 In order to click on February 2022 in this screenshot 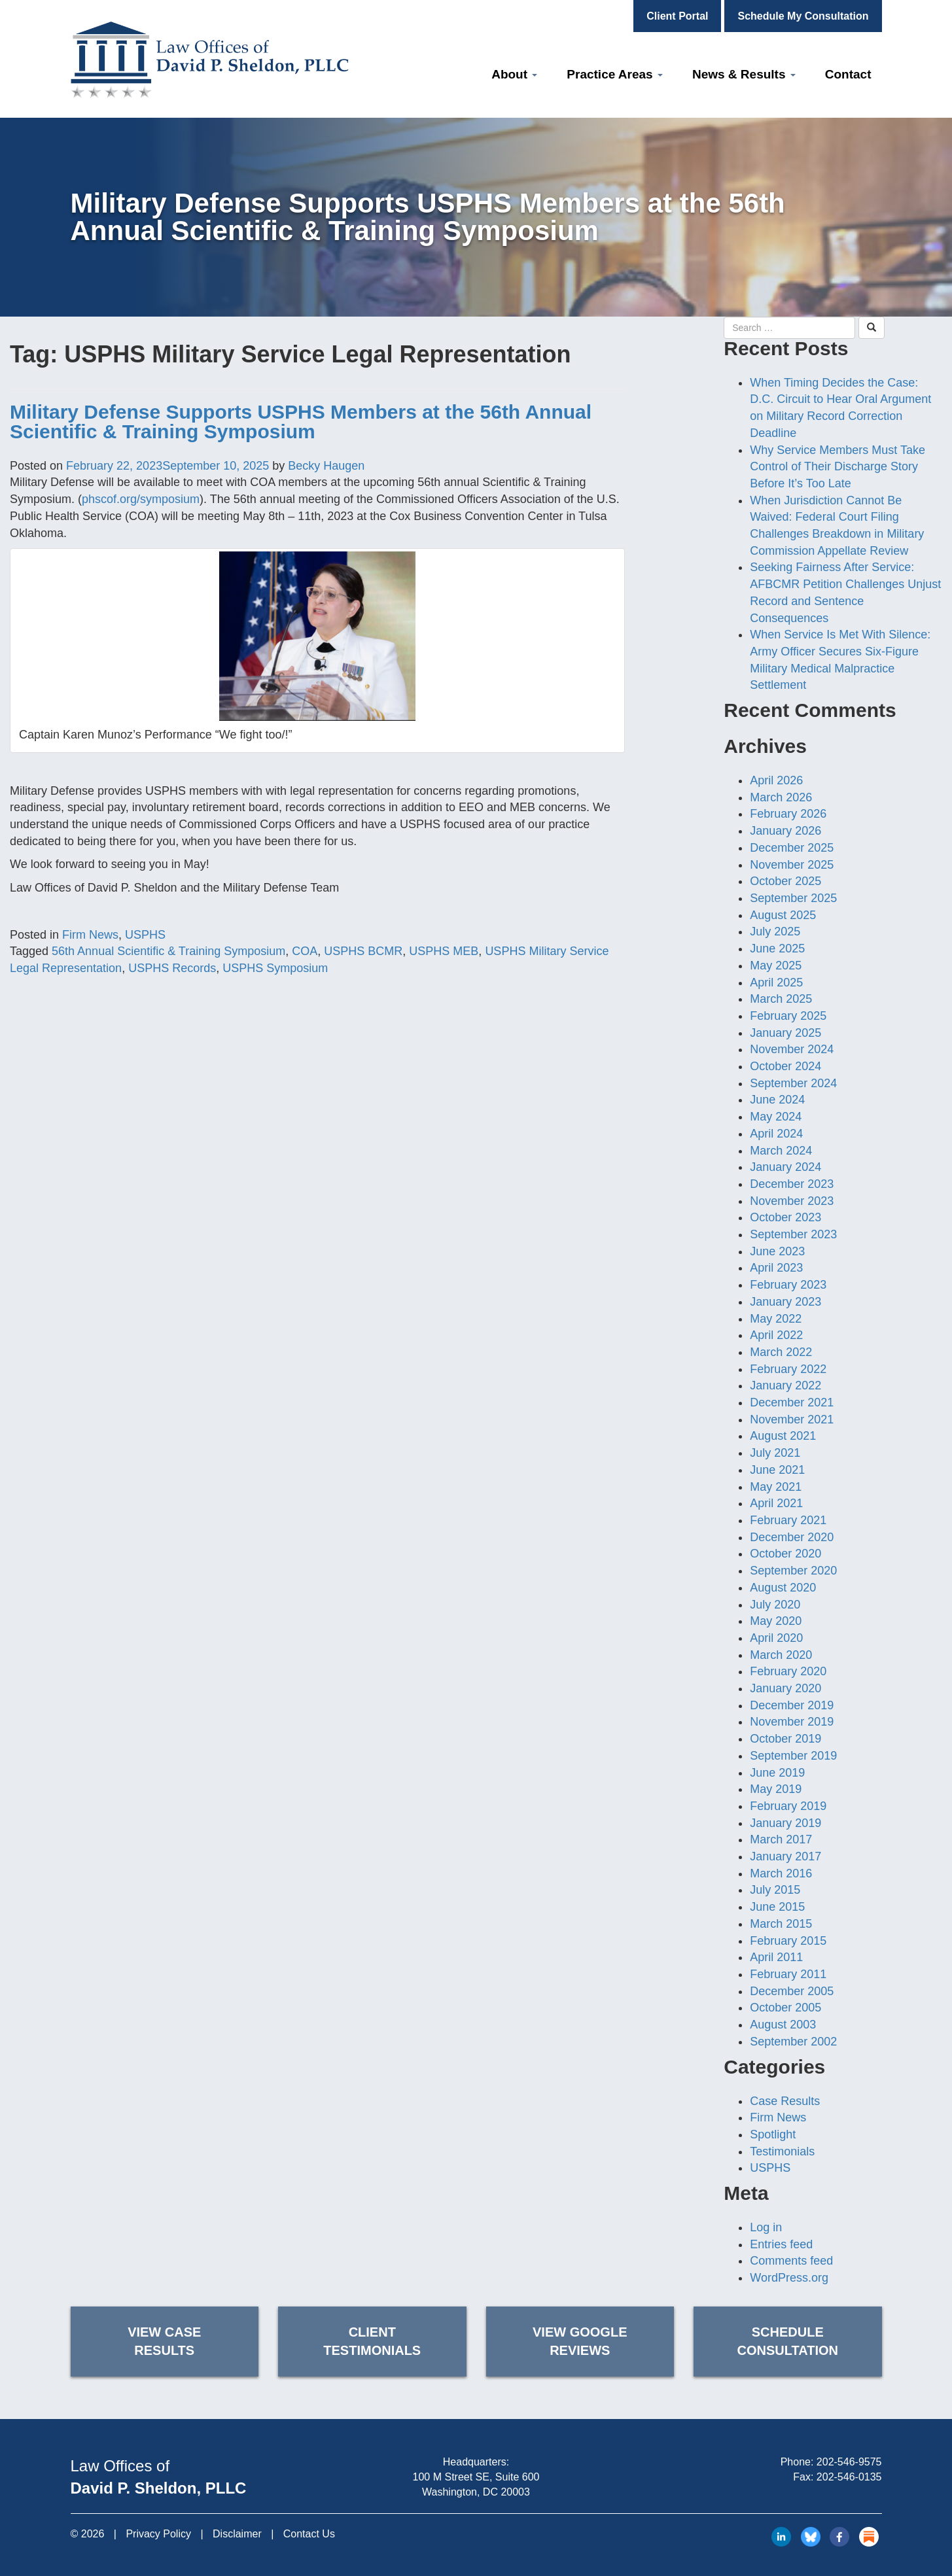, I will do `click(788, 1369)`.